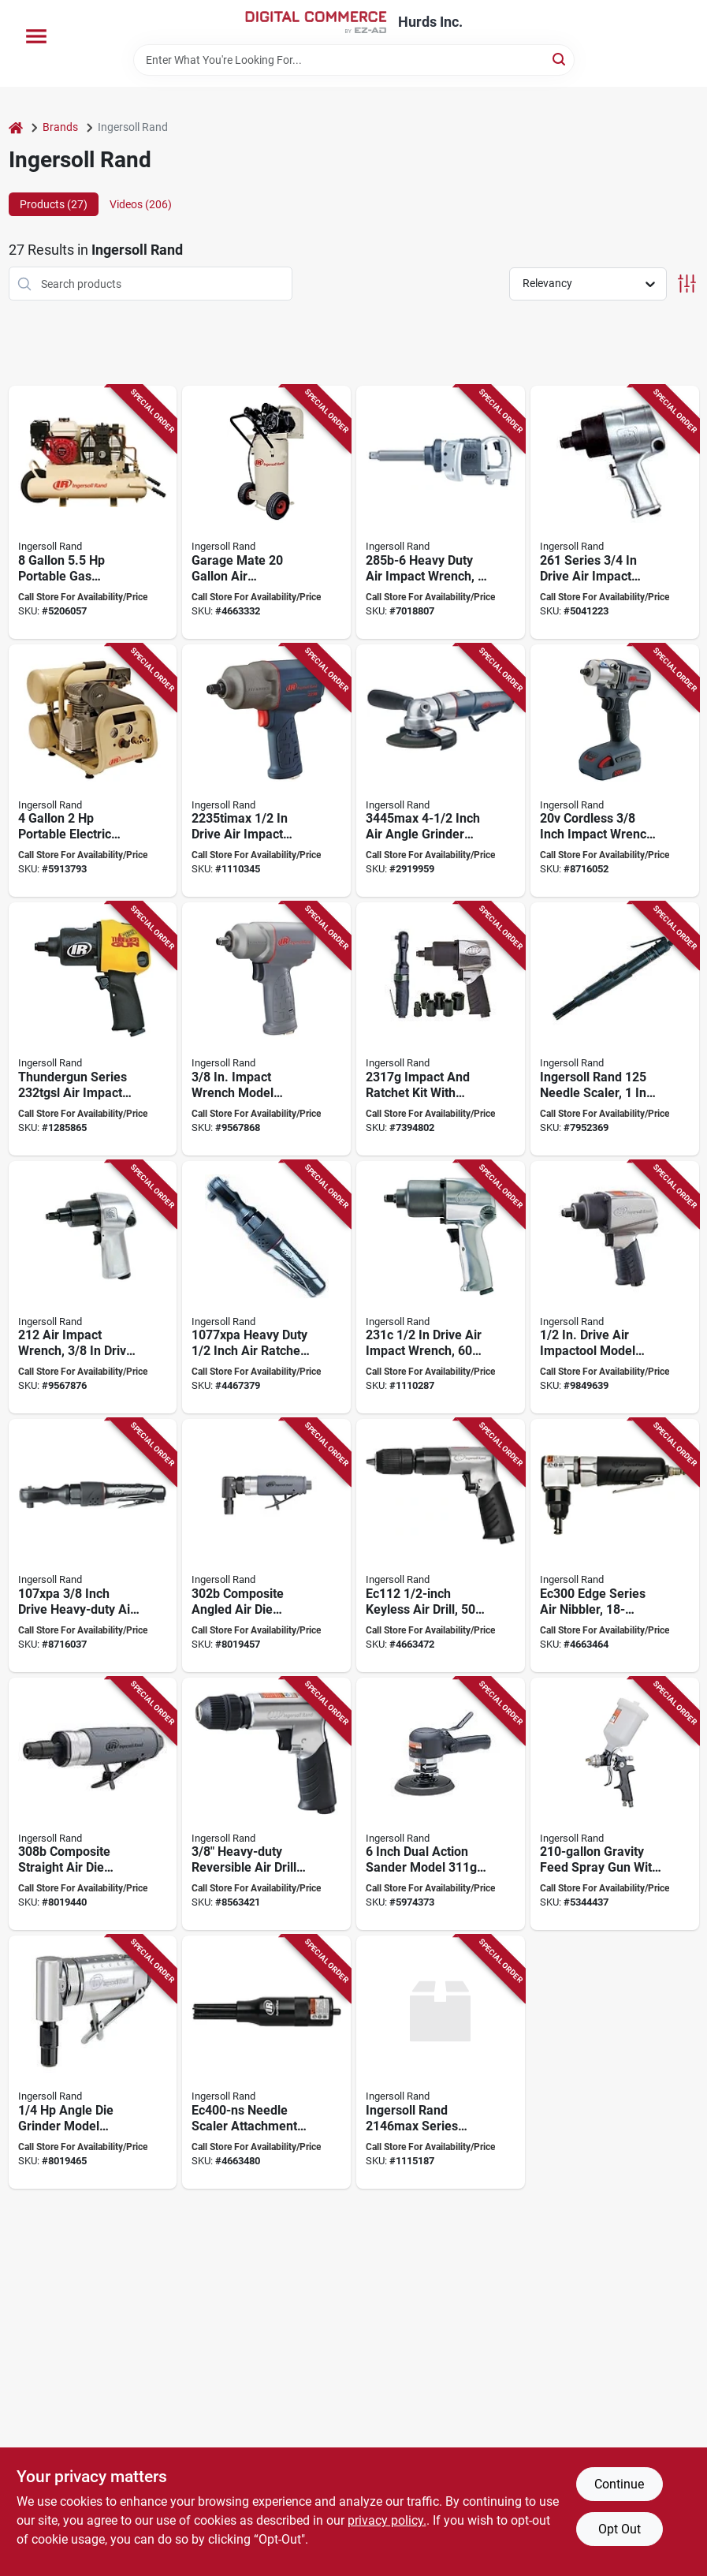 This screenshot has width=707, height=2576. Describe the element at coordinates (266, 512) in the screenshot. I see `[Go to ingersoll-rand-p15iu-a9-air-compressor-tool-only-tank-pressure-678384634014 product page]` at that location.